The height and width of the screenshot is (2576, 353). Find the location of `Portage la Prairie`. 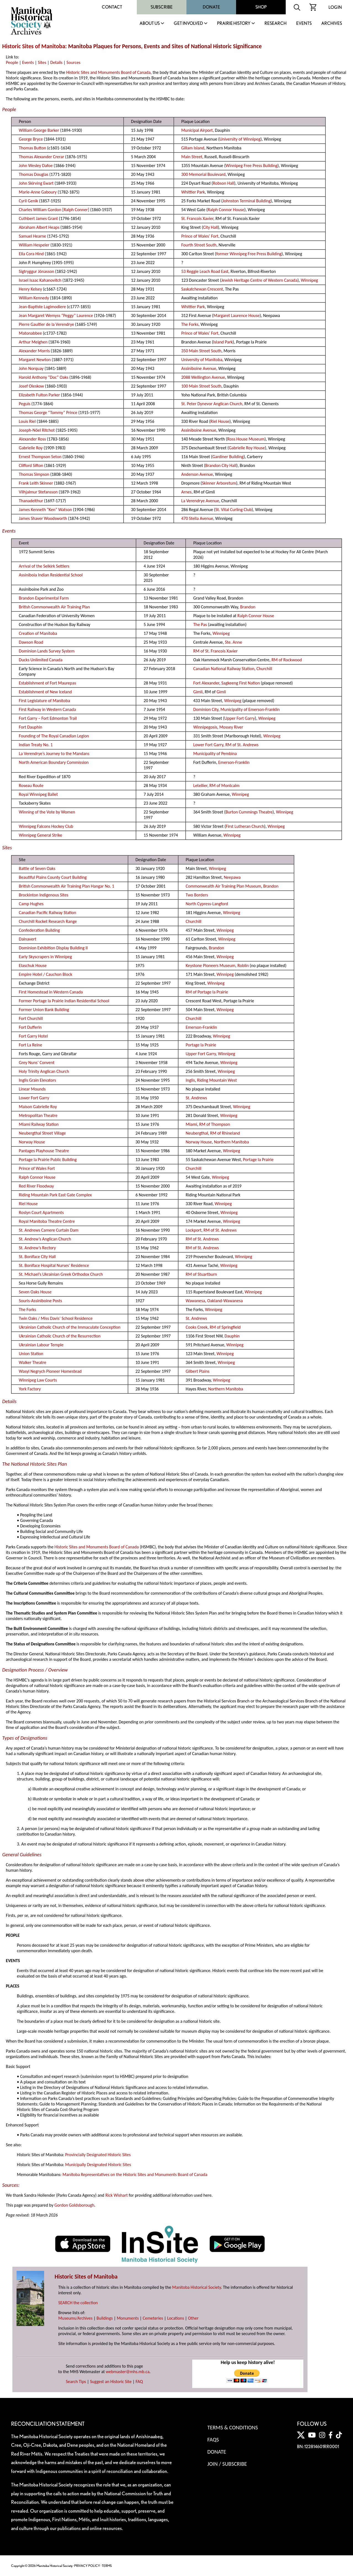

Portage la Prairie is located at coordinates (201, 1044).